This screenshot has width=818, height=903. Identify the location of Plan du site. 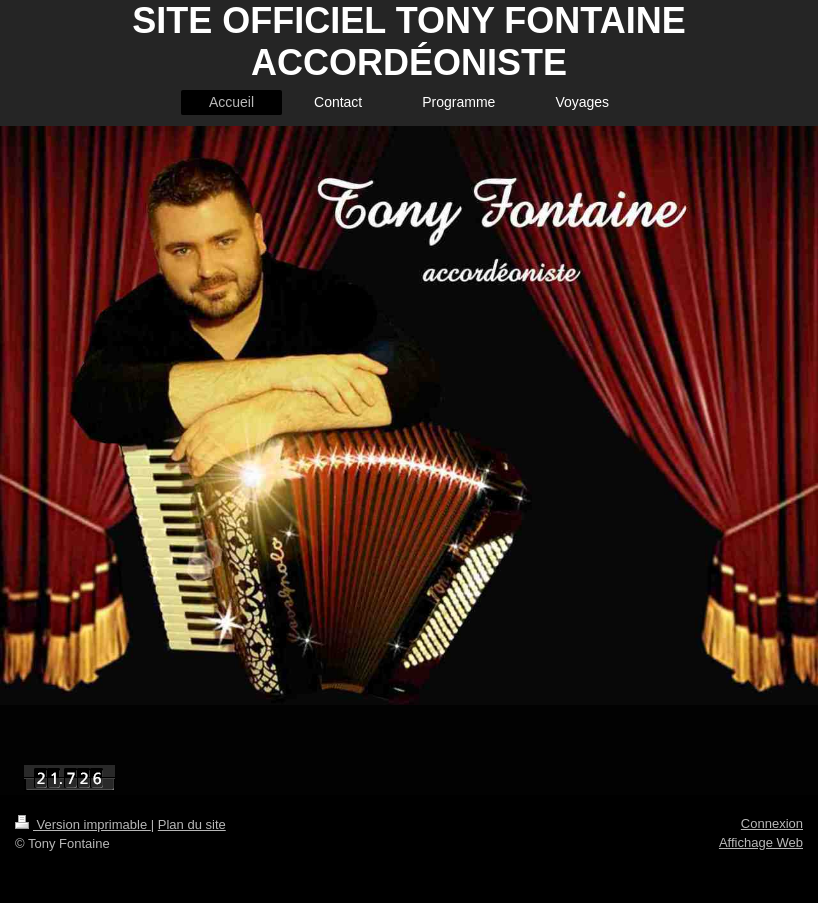
(192, 824).